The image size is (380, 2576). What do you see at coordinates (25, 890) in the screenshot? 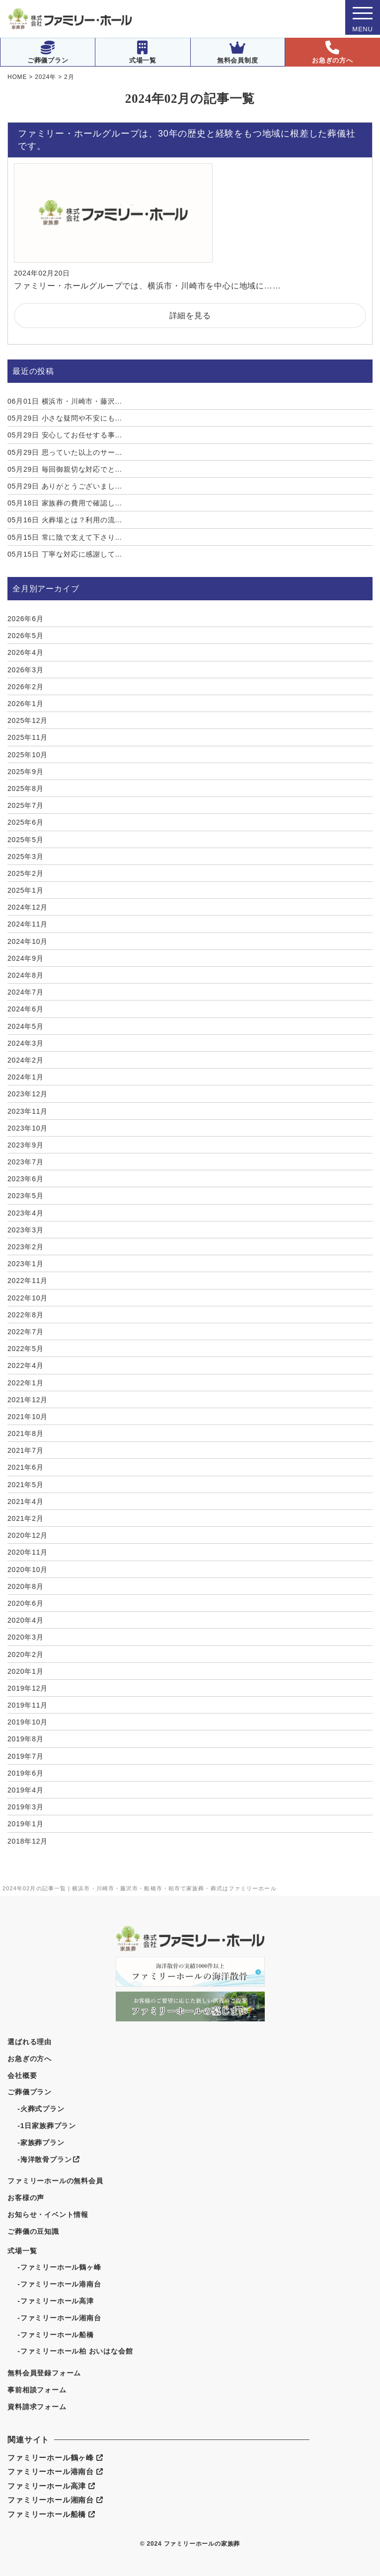
I see `2025年1月` at bounding box center [25, 890].